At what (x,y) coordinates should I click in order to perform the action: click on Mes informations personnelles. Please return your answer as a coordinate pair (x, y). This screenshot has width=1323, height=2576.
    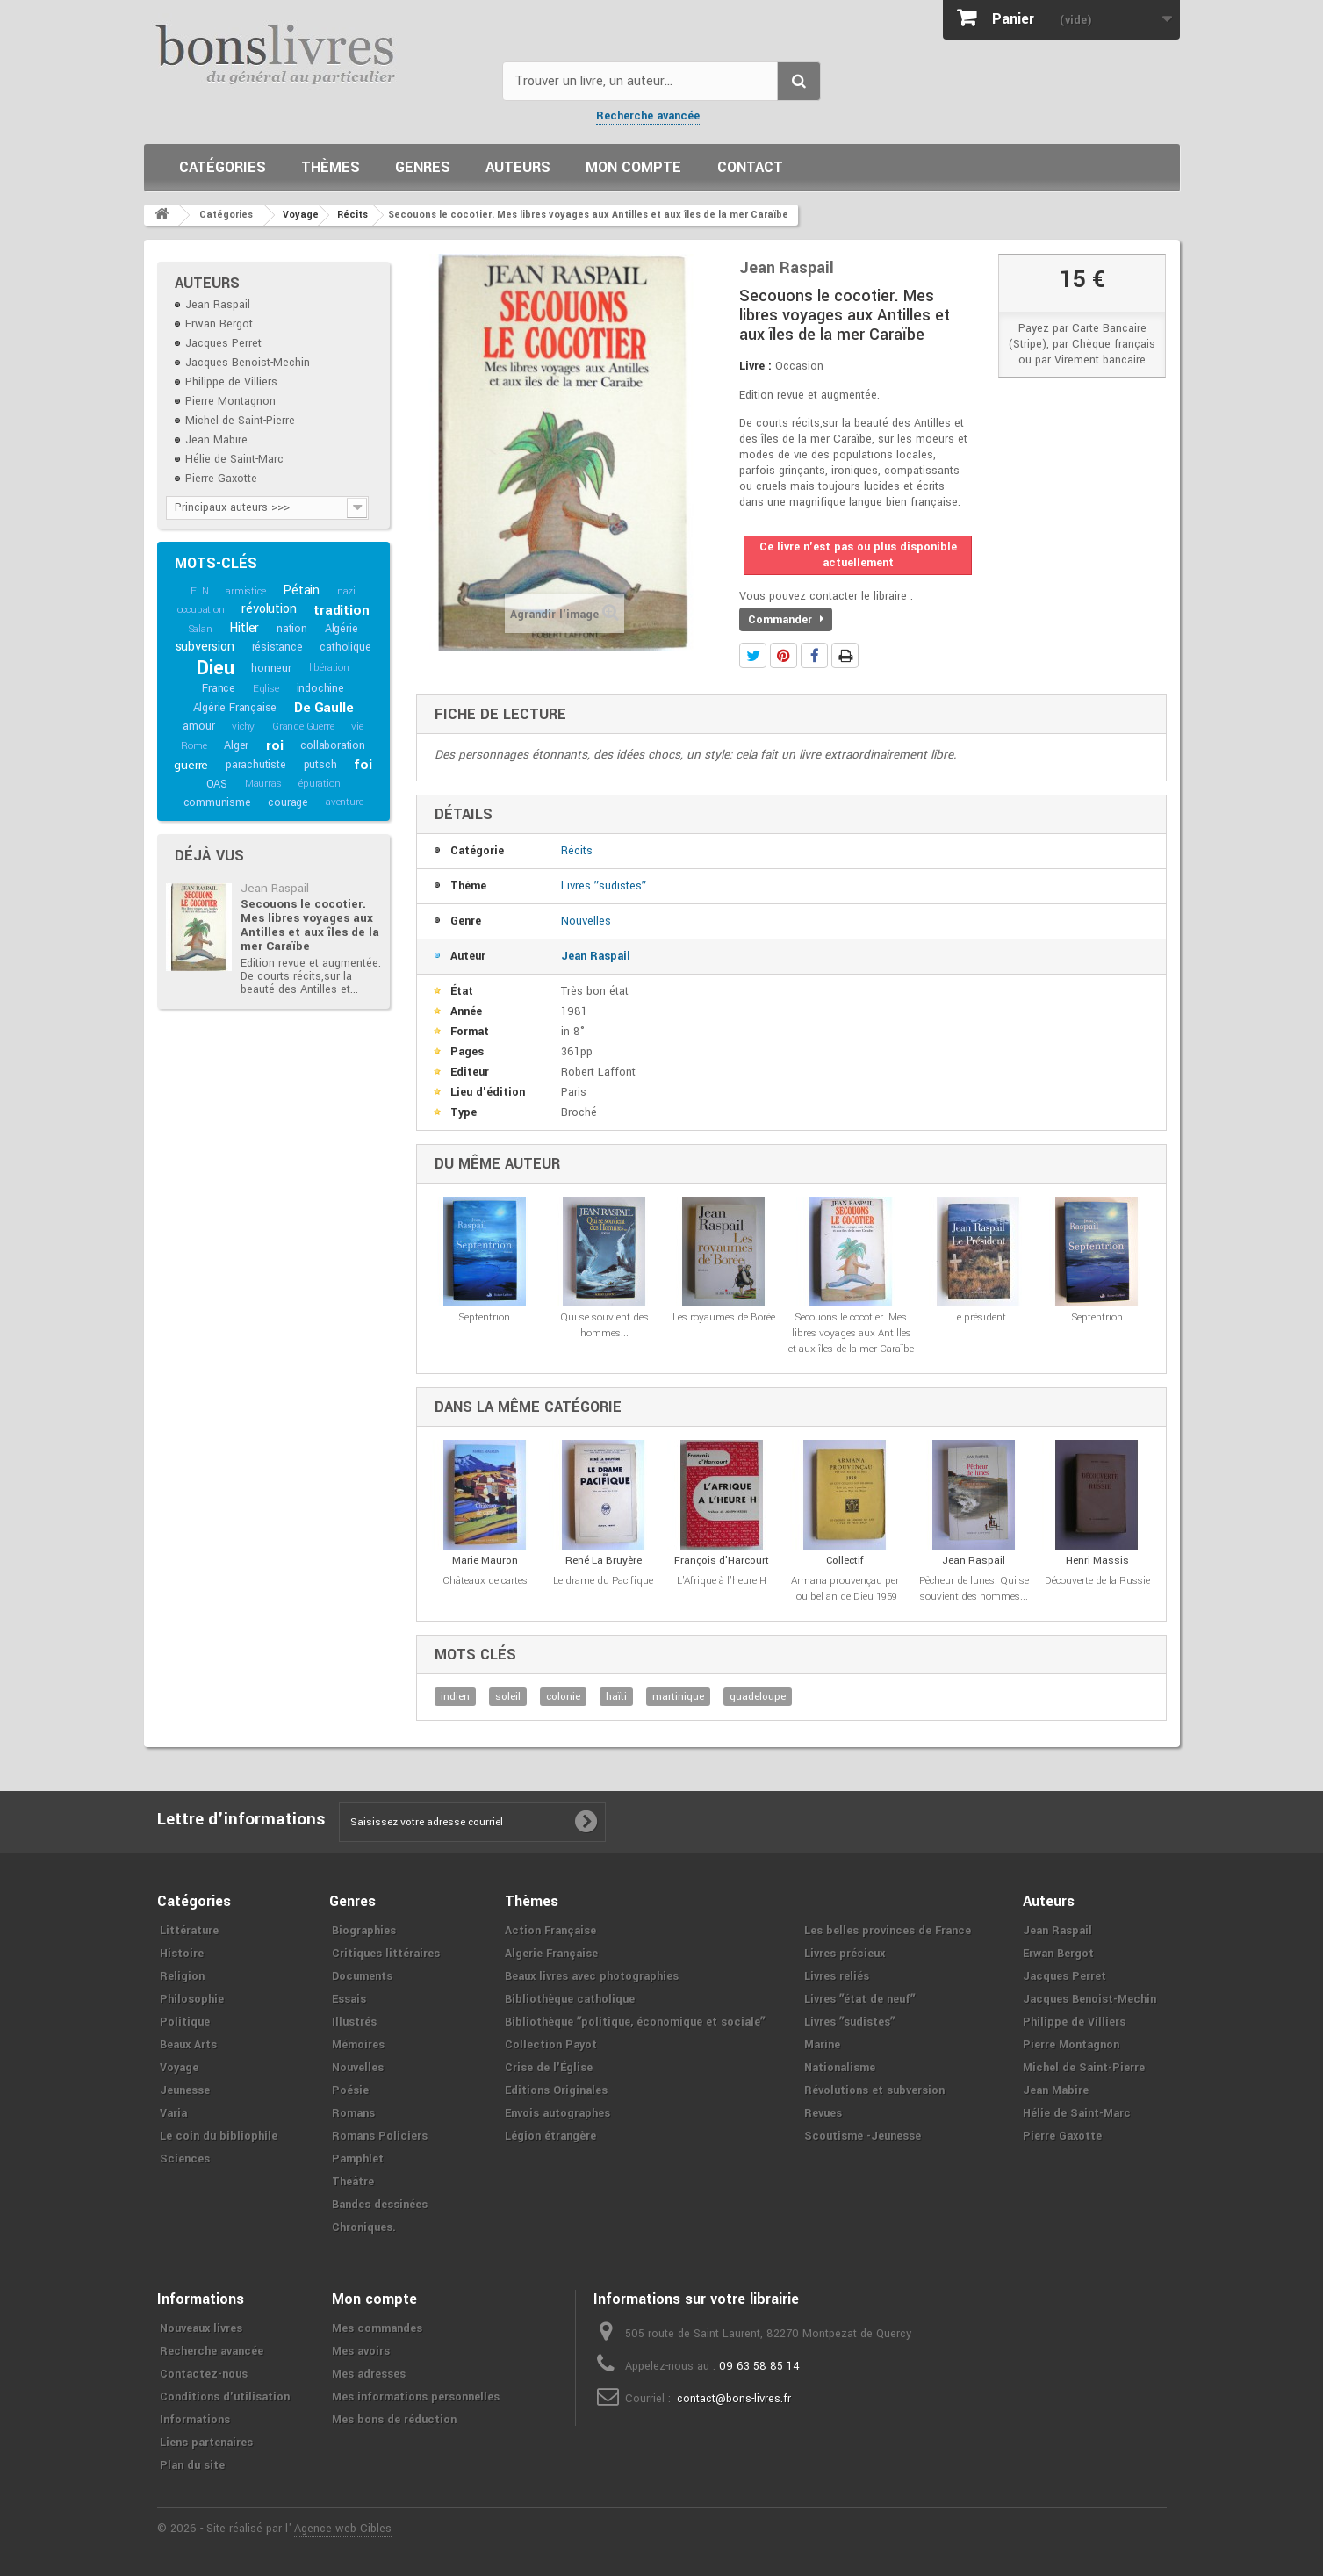
    Looking at the image, I should click on (416, 2397).